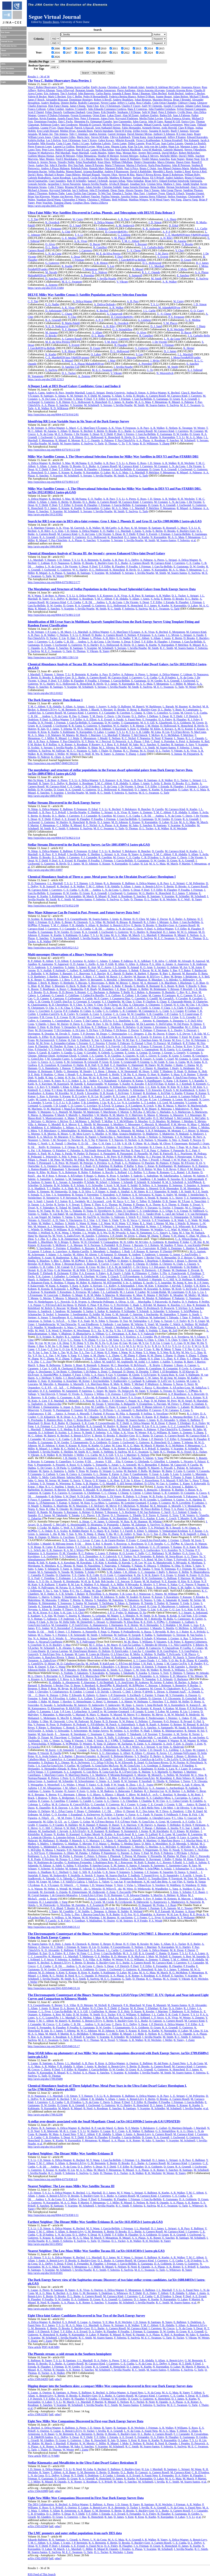 The width and height of the screenshot is (210, 2576). Describe the element at coordinates (191, 1292) in the screenshot. I see `Q. R. Liu` at that location.